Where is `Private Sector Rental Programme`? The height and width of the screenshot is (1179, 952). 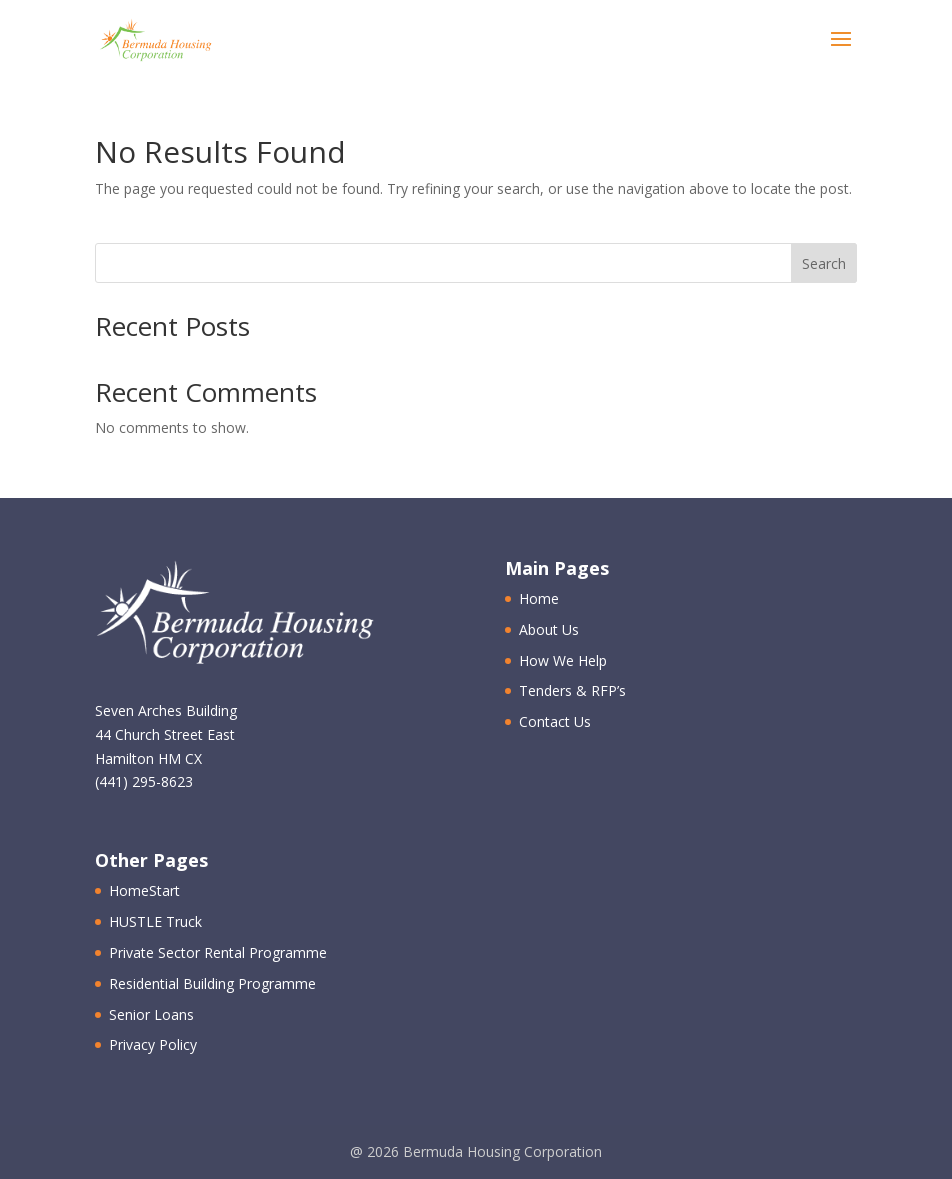 Private Sector Rental Programme is located at coordinates (218, 952).